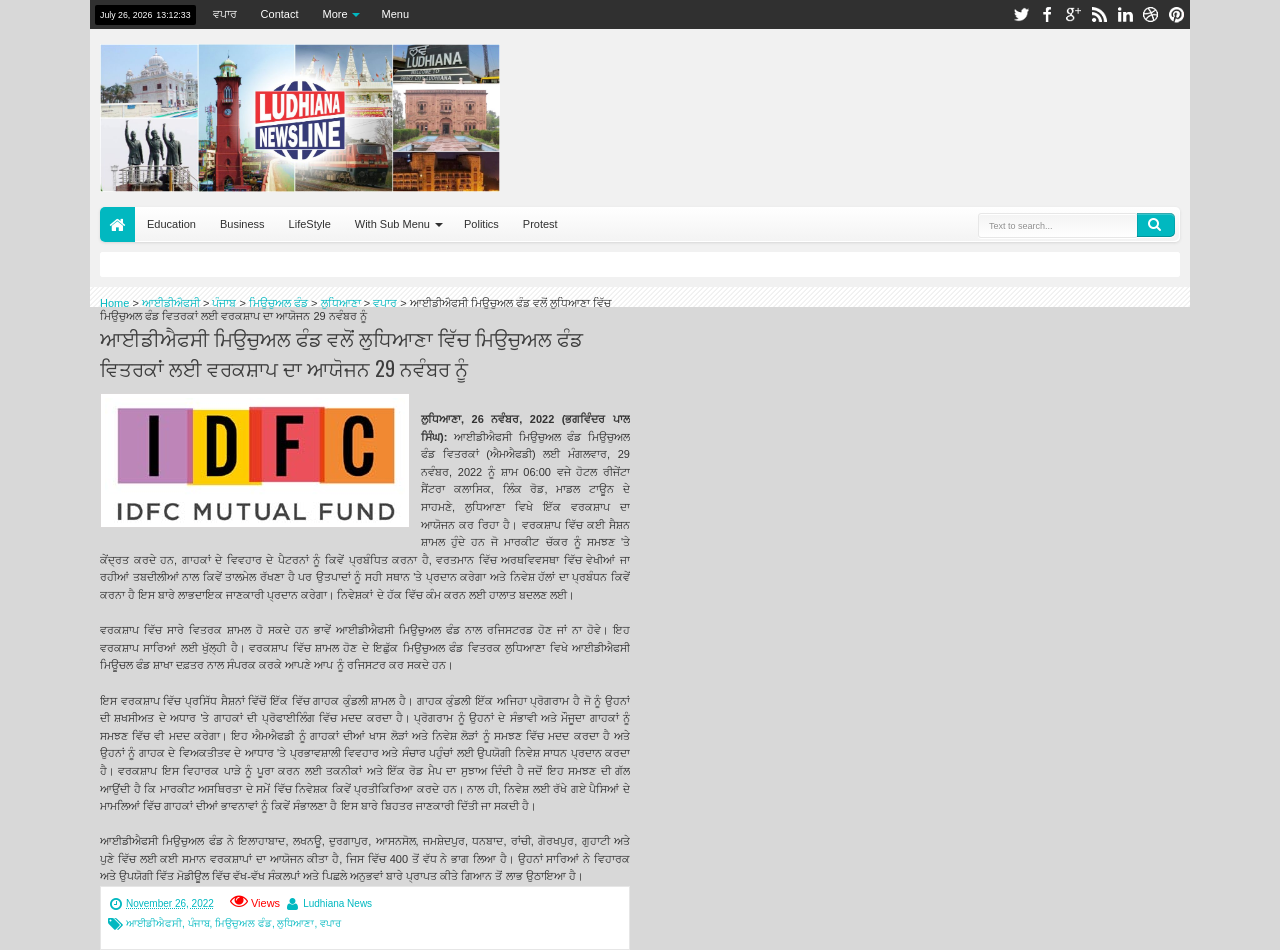 This screenshot has height=950, width=1280. Describe the element at coordinates (117, 224) in the screenshot. I see `Home` at that location.